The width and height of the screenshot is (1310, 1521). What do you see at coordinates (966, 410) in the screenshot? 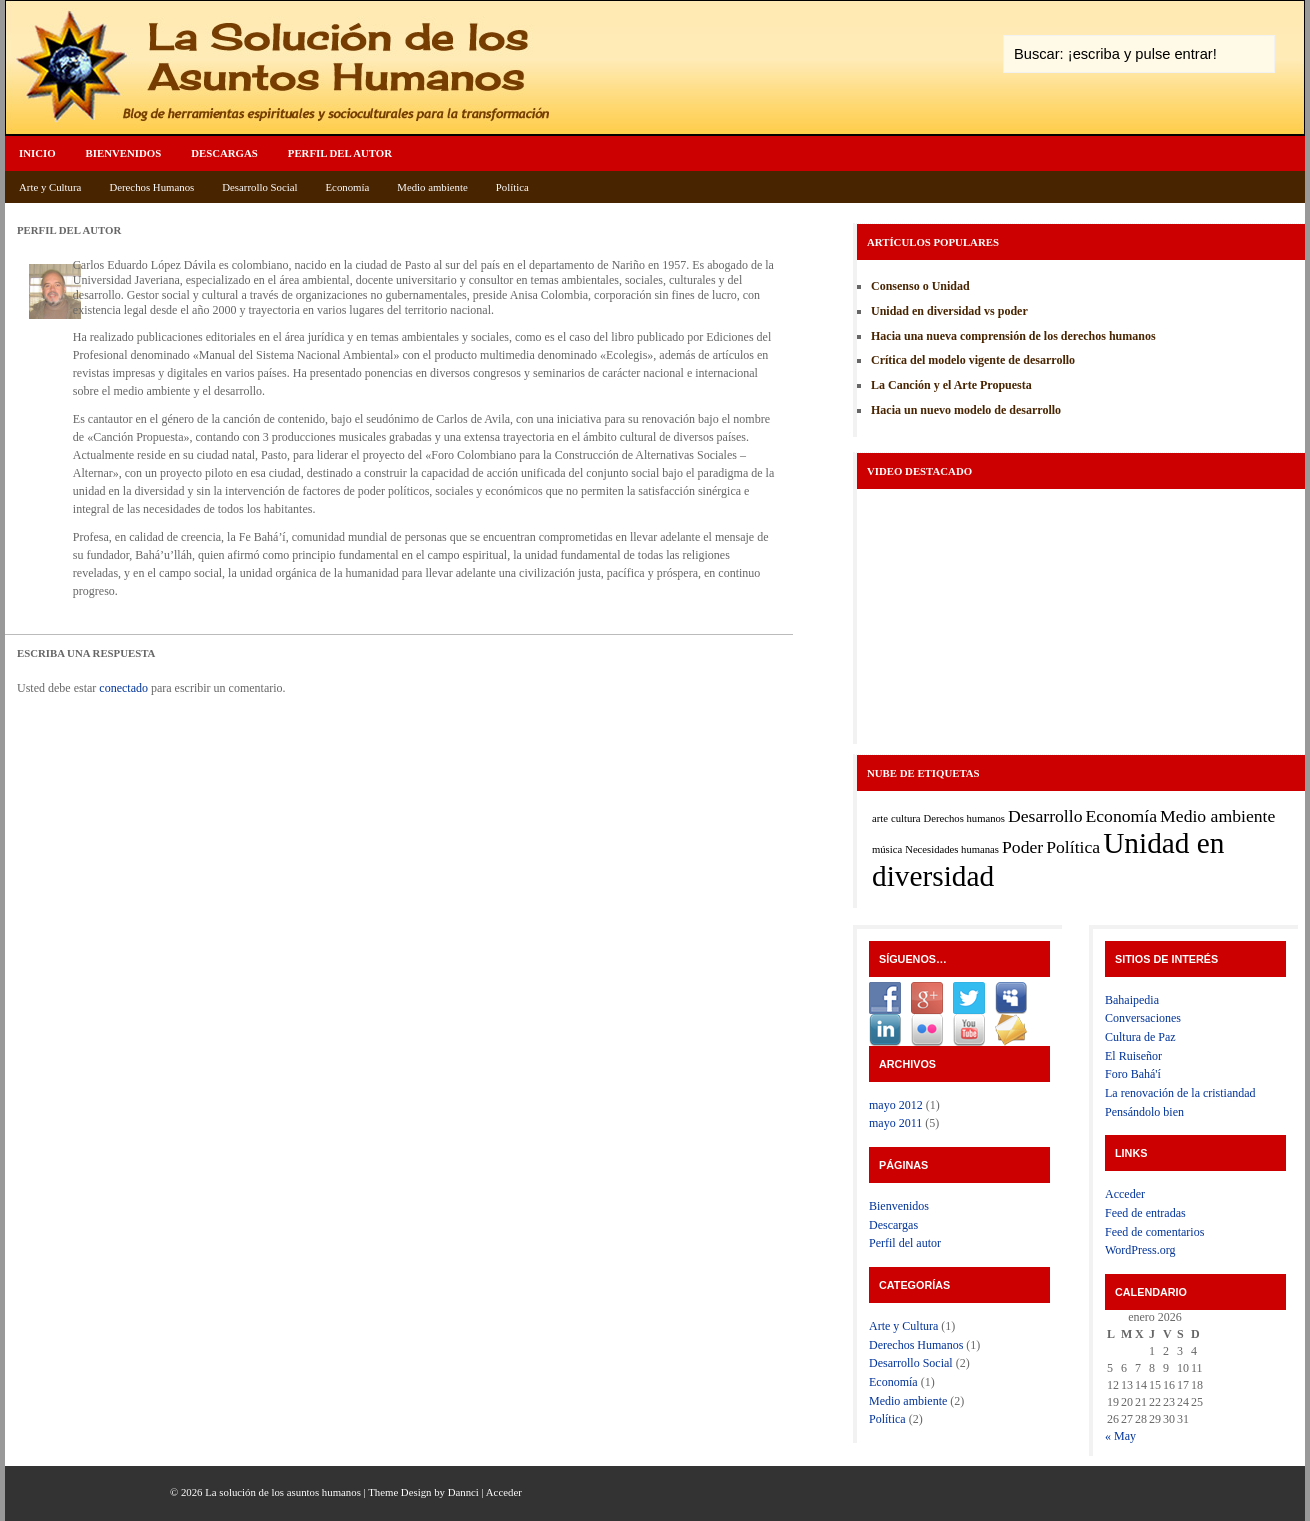
I see `Hacia un nuevo modelo de desarrollo` at bounding box center [966, 410].